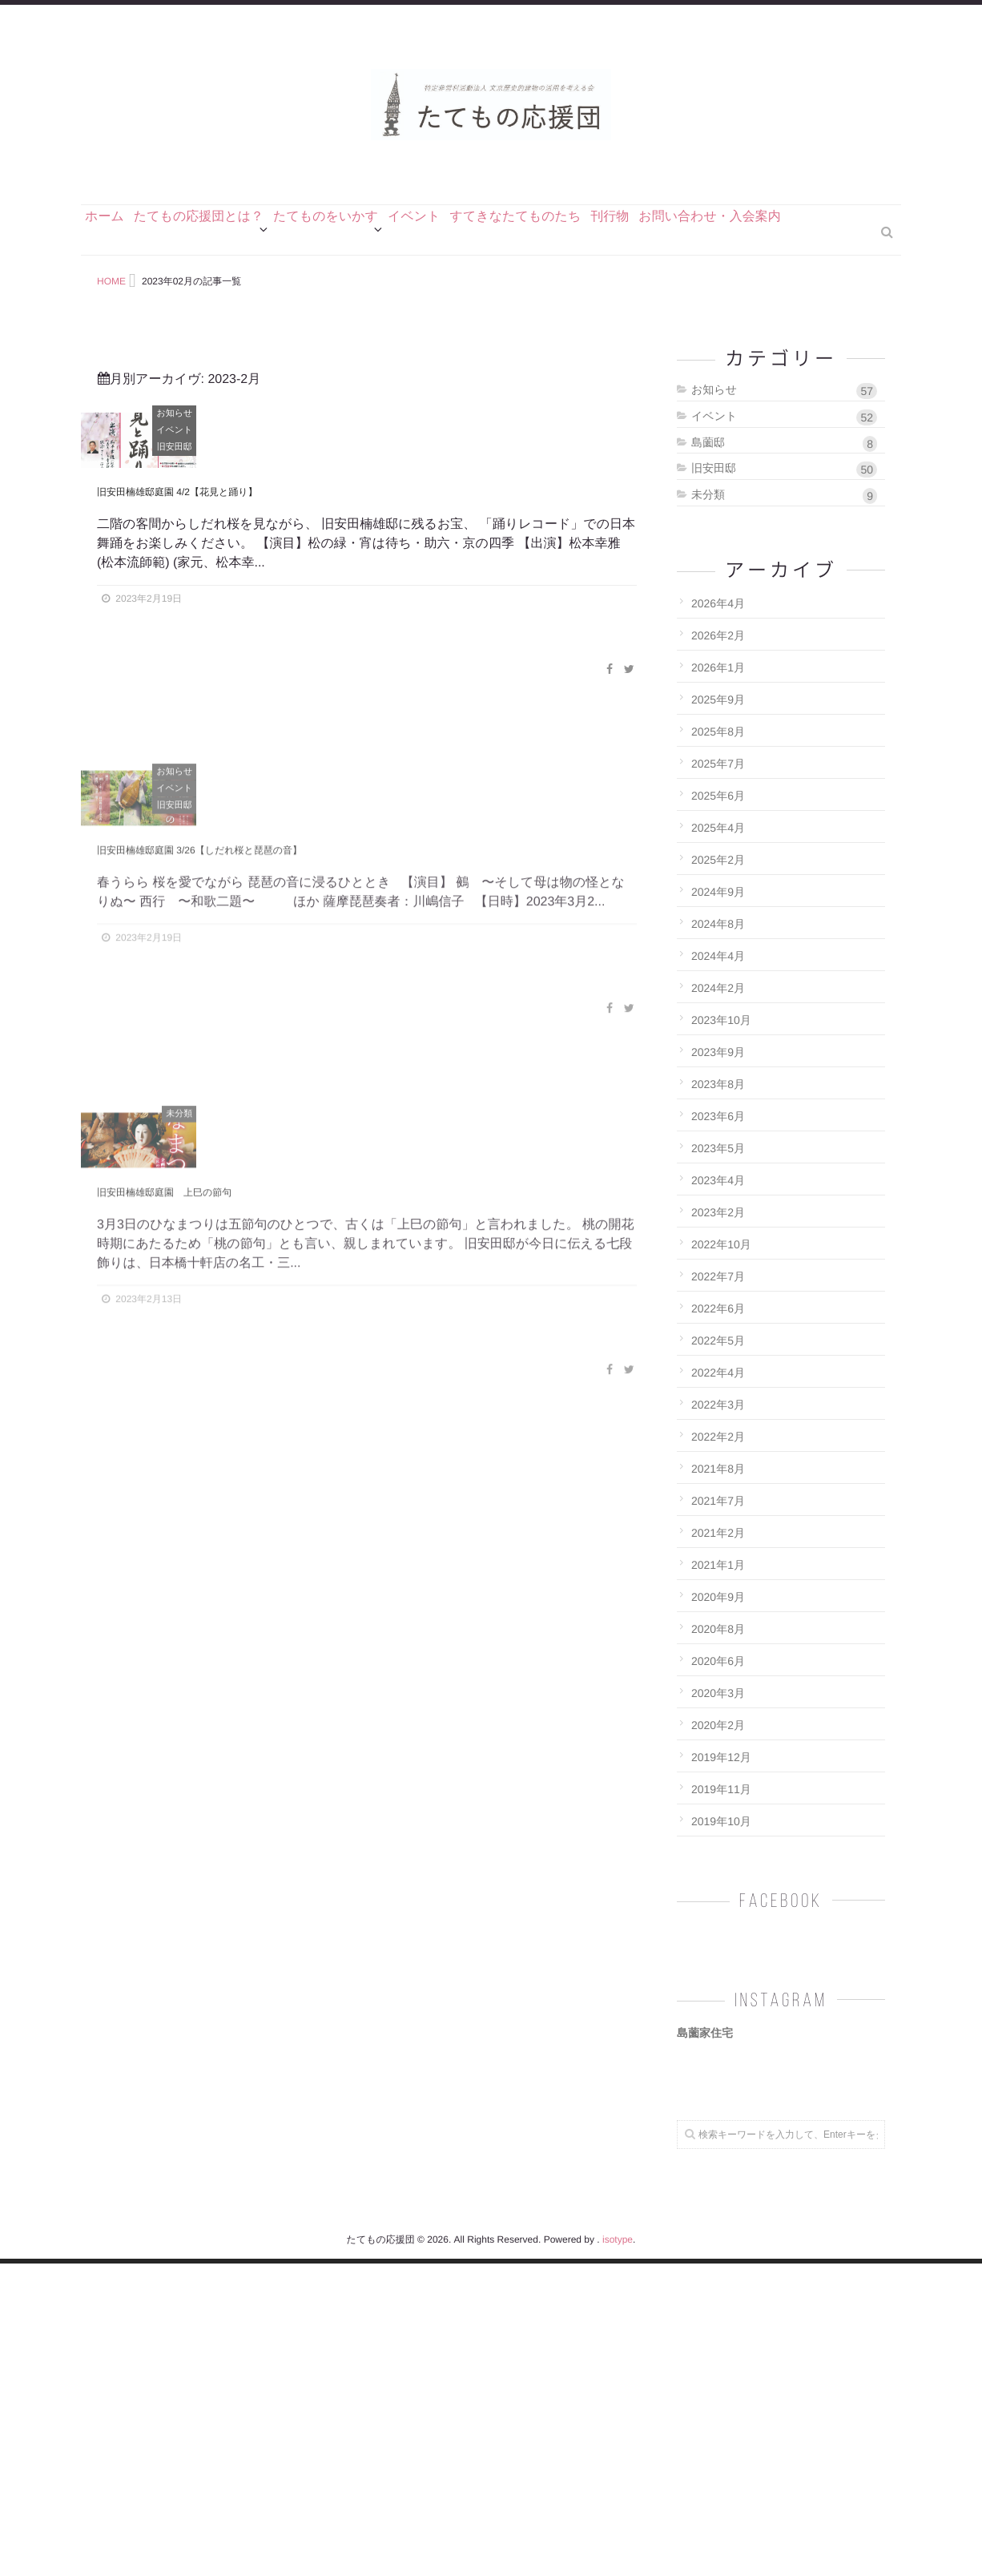 The image size is (982, 2576). Describe the element at coordinates (223, 318) in the screenshot. I see `たてもの応援団とは？` at that location.